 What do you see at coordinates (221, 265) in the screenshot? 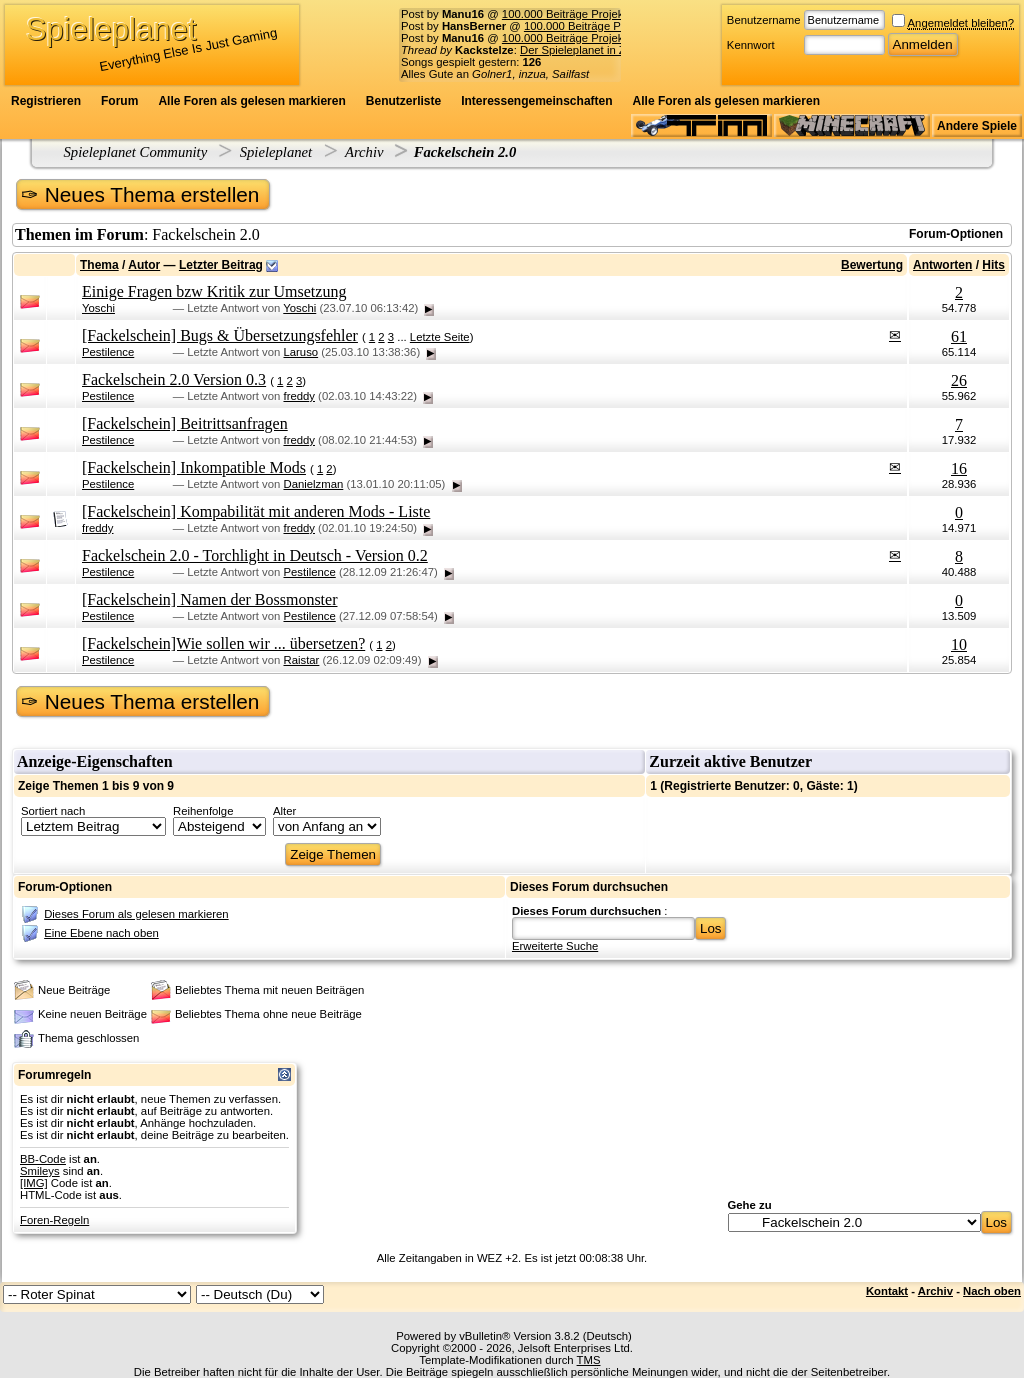
I see `Letzter Beitrag` at bounding box center [221, 265].